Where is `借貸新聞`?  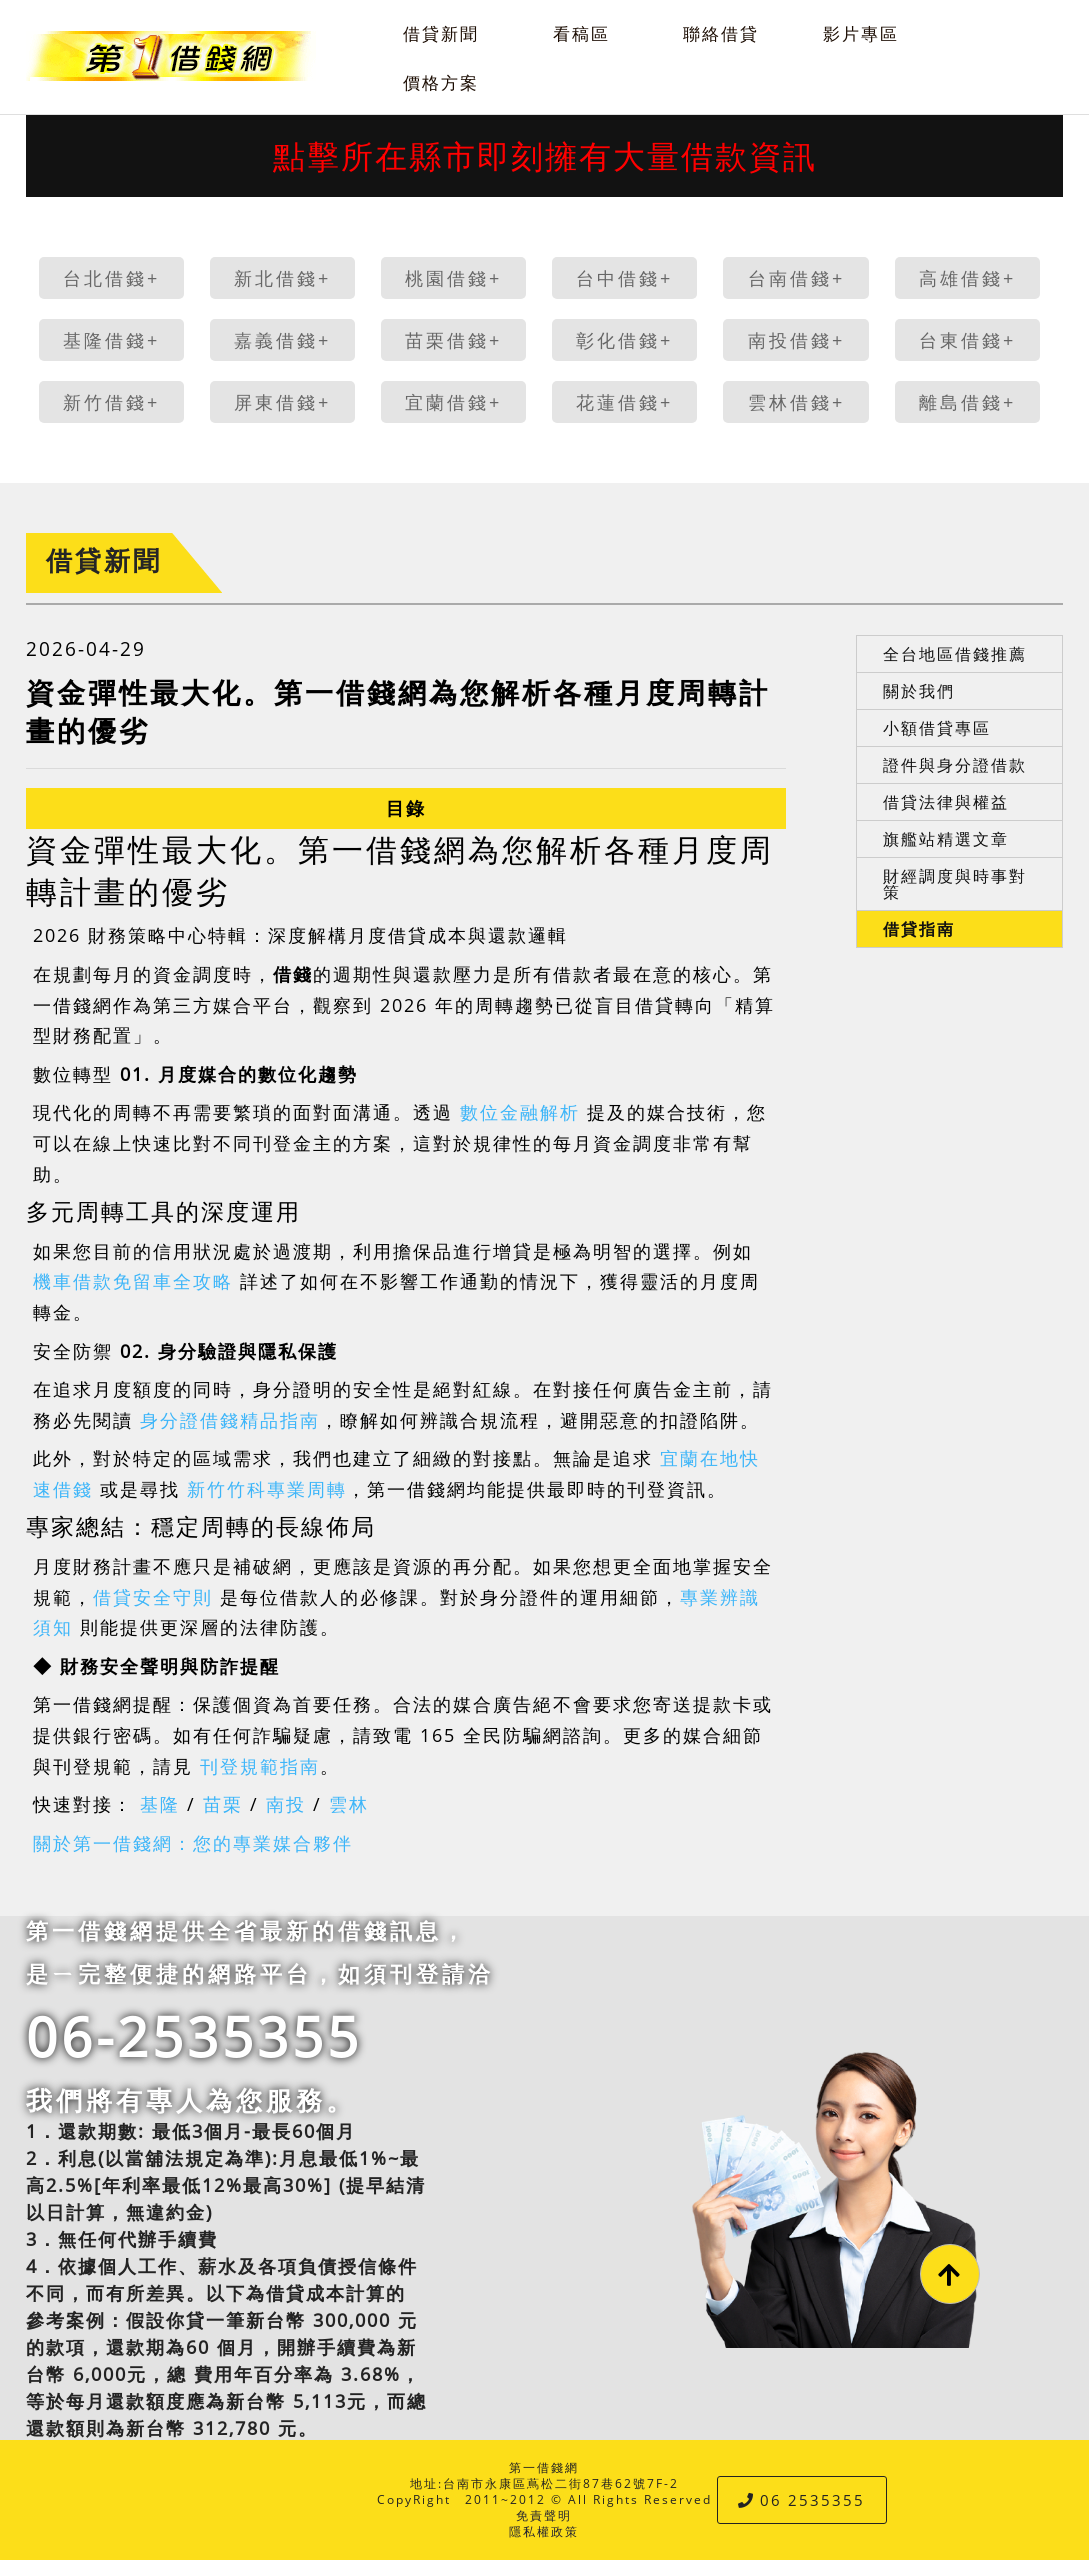
借貸新聞 is located at coordinates (441, 33).